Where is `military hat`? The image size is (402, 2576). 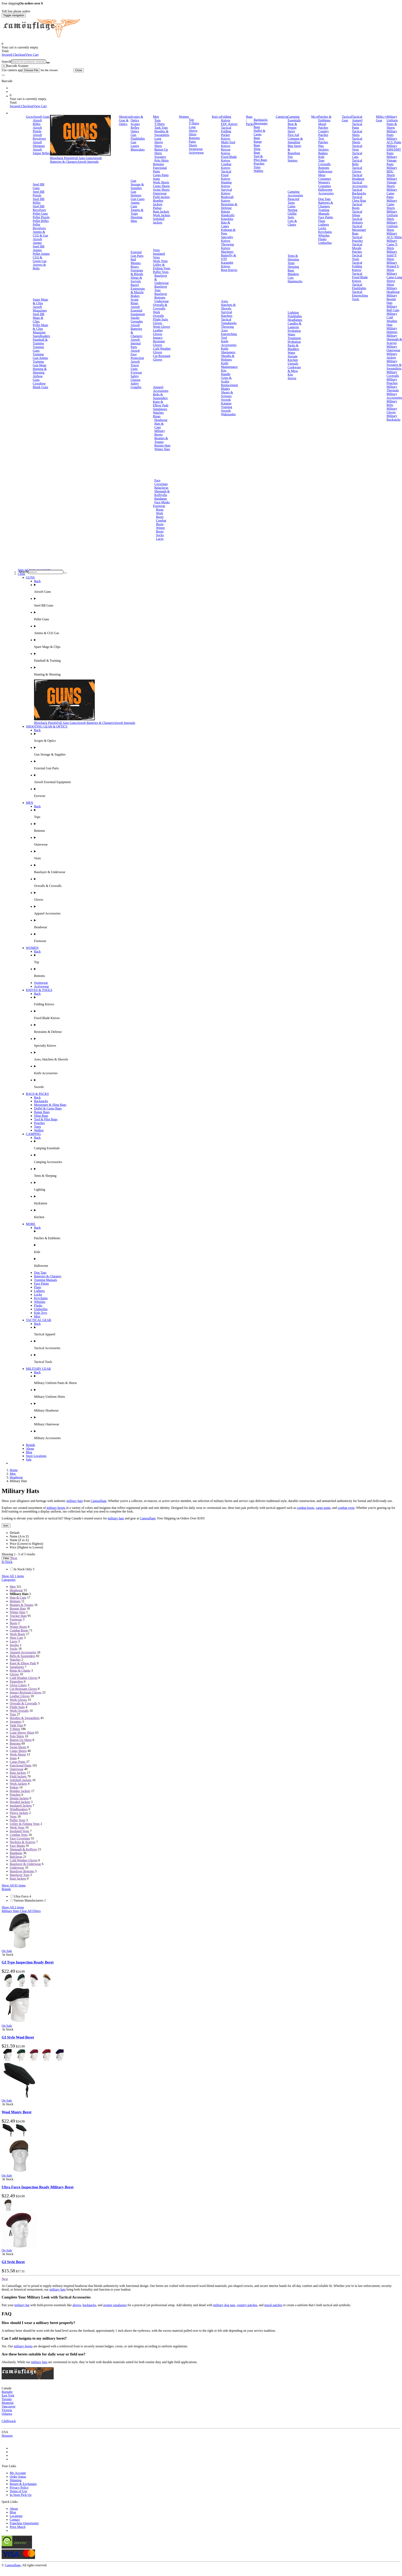
military hat is located at coordinates (21, 2305).